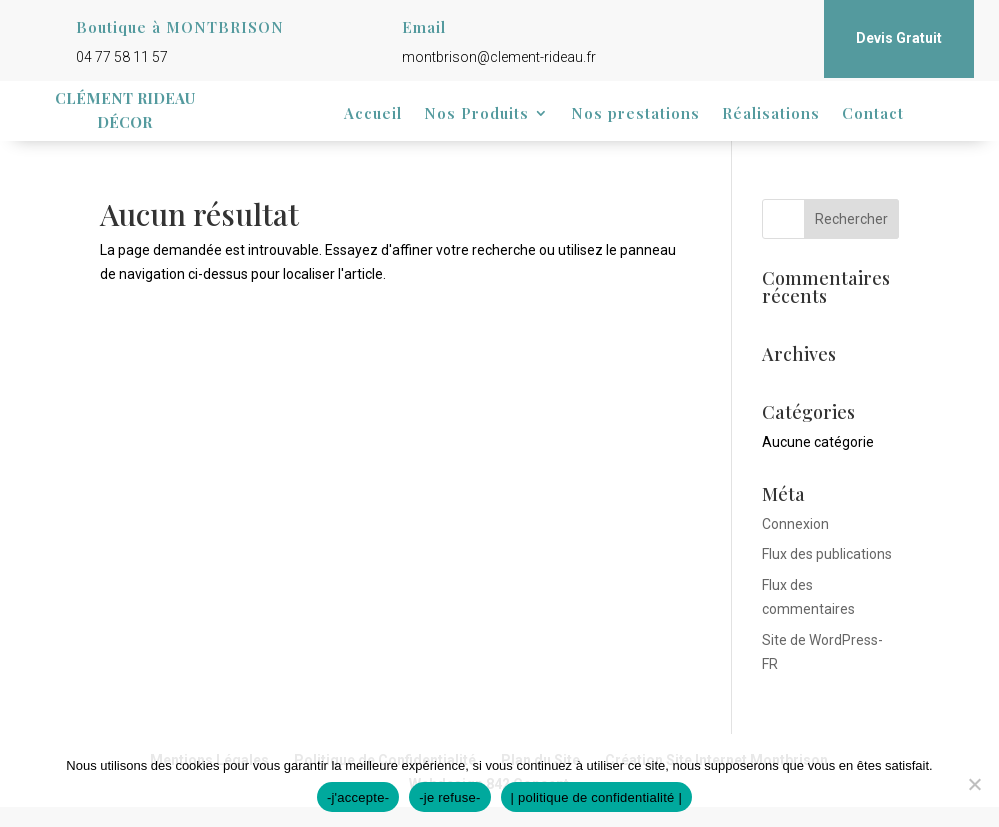 Image resolution: width=999 pixels, height=827 pixels. I want to click on | politique de confidentialité |, so click(597, 797).